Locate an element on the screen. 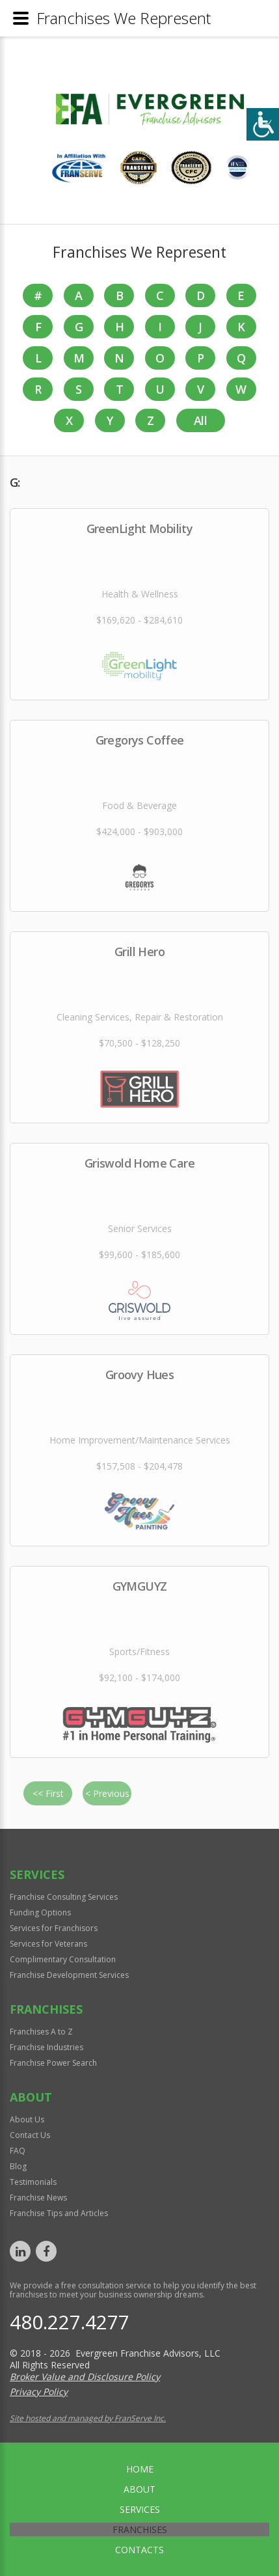 This screenshot has width=279, height=2576. Testimonials is located at coordinates (33, 2181).